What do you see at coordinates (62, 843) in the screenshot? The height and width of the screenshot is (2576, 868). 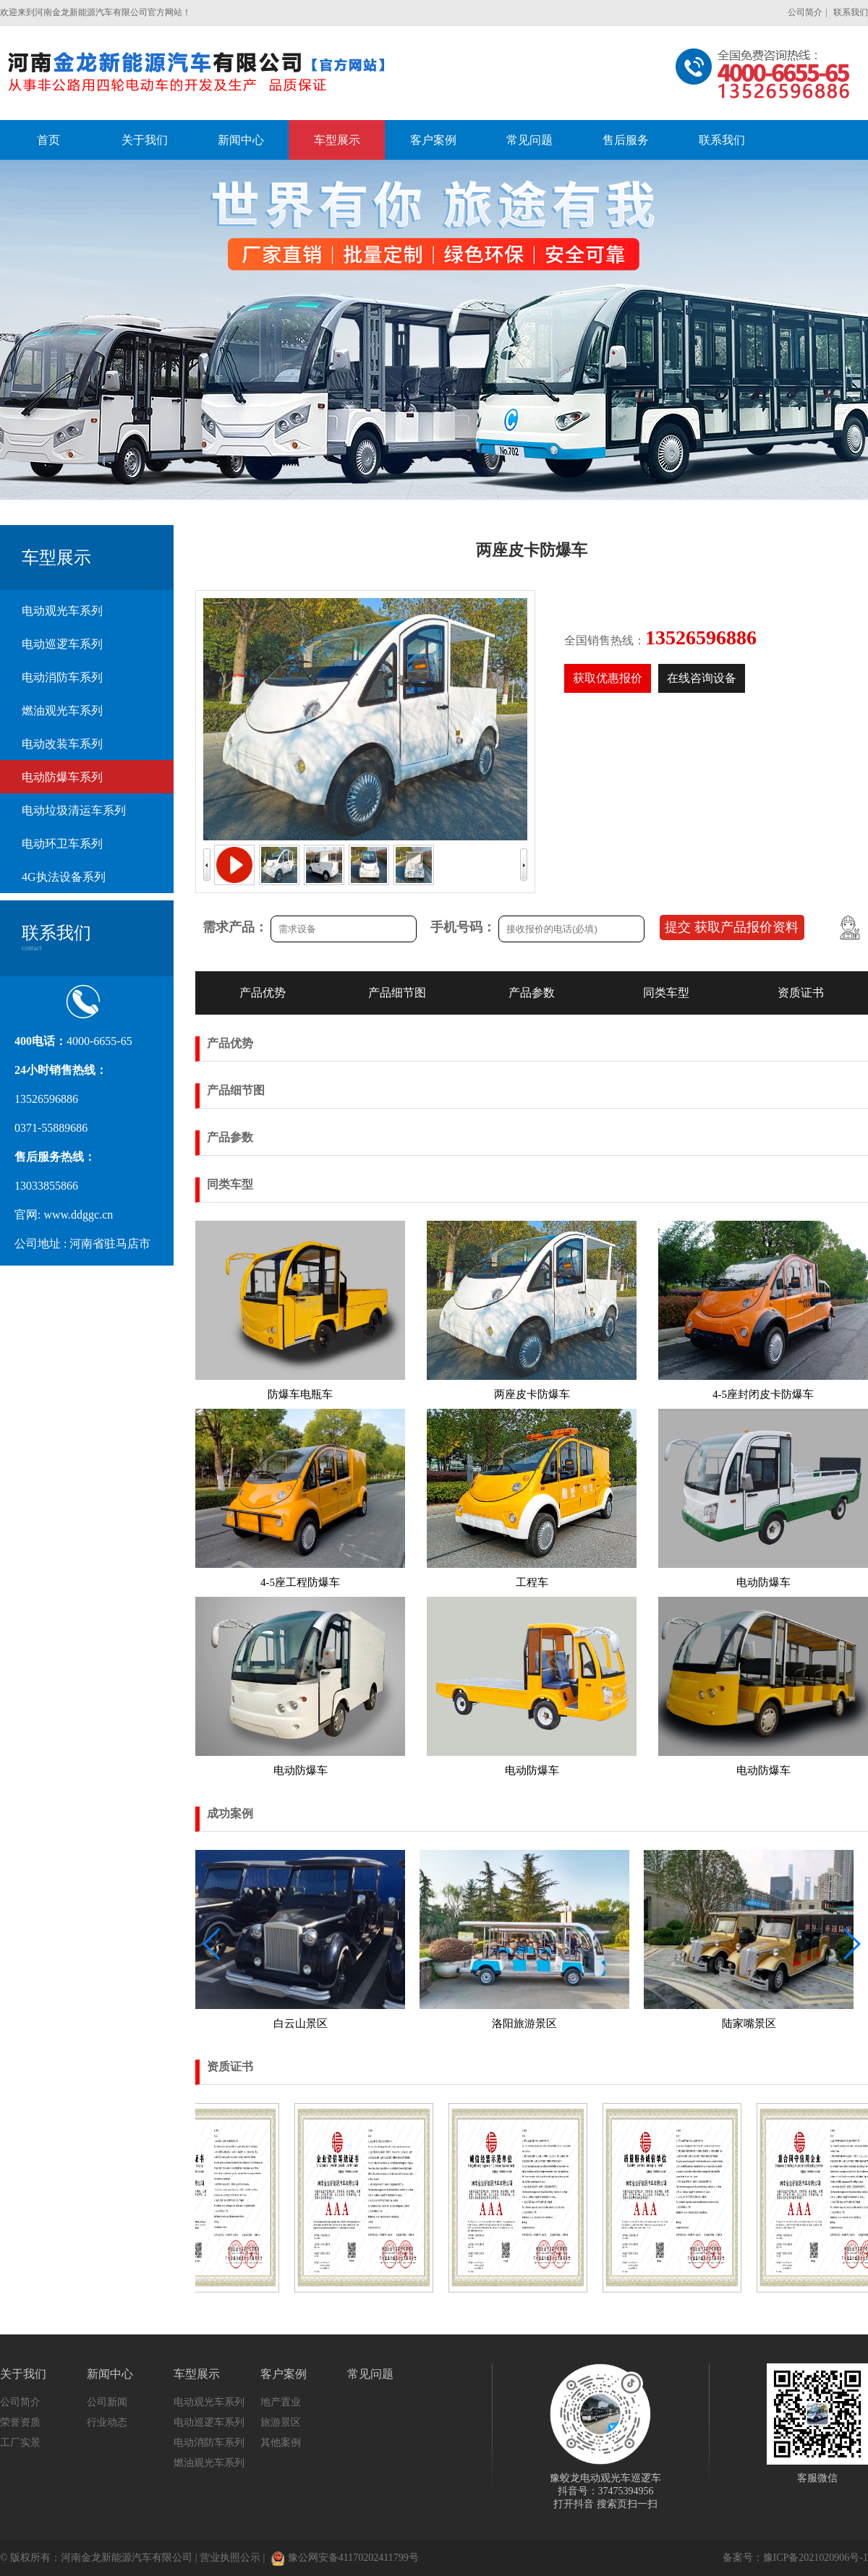 I see `电动环卫车系列` at bounding box center [62, 843].